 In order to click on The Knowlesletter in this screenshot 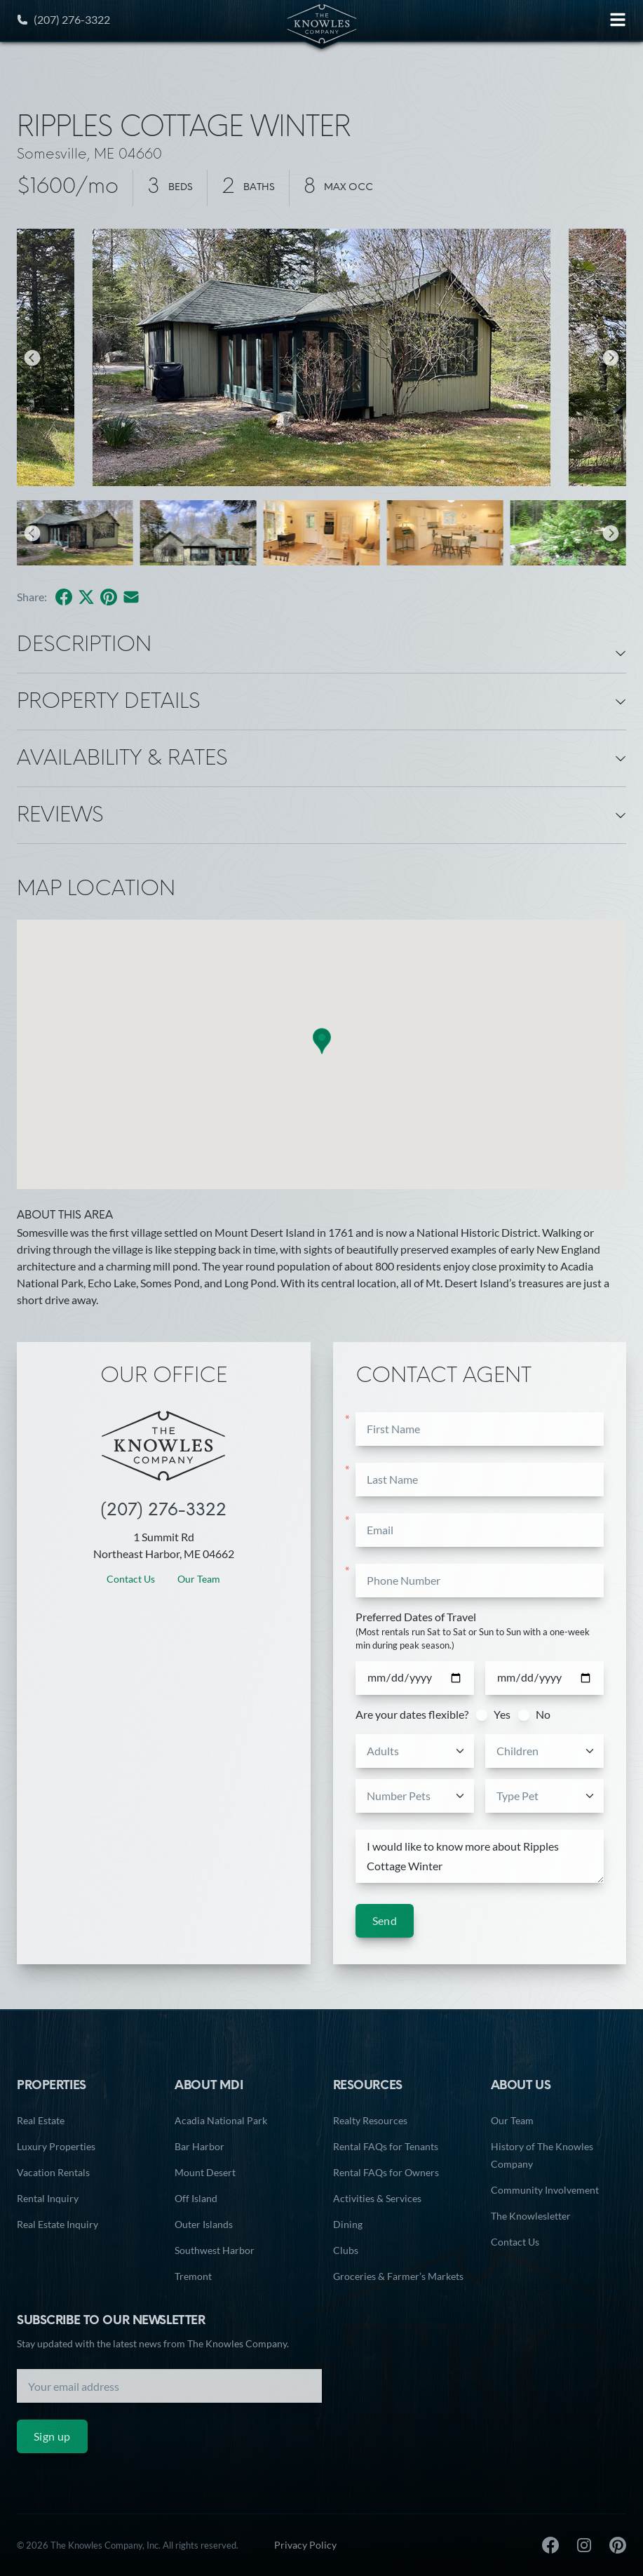, I will do `click(531, 2216)`.